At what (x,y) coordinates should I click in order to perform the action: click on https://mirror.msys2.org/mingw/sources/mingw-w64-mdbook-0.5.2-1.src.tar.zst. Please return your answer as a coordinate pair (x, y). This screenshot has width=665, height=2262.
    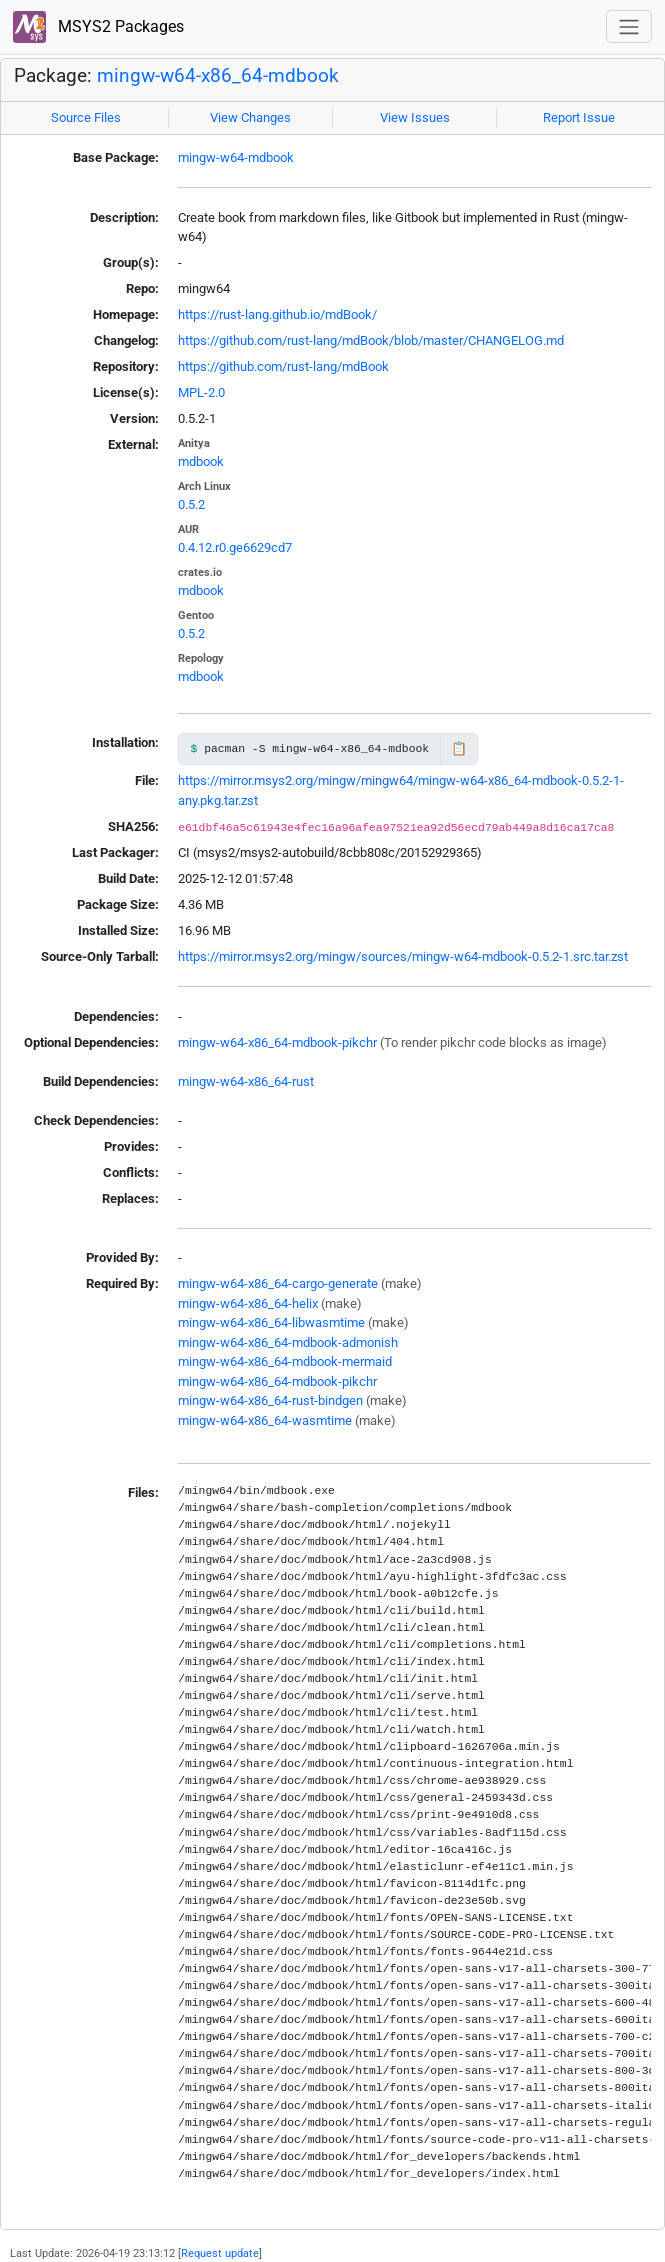
    Looking at the image, I should click on (403, 956).